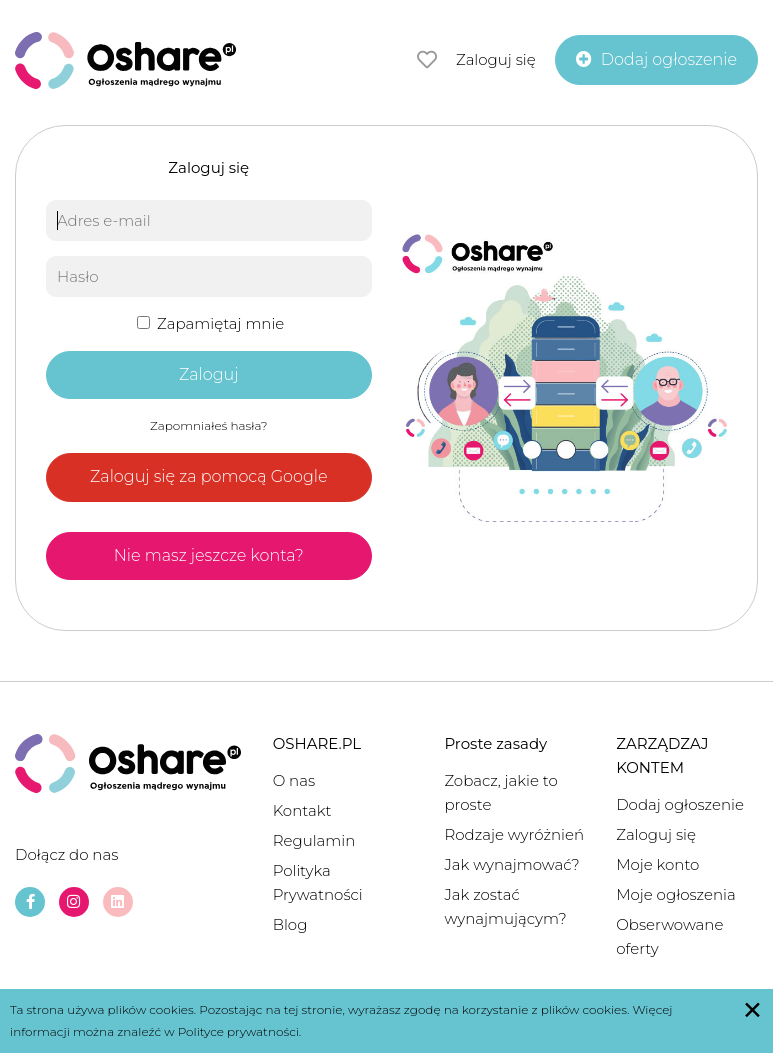  Describe the element at coordinates (294, 780) in the screenshot. I see `O nas` at that location.